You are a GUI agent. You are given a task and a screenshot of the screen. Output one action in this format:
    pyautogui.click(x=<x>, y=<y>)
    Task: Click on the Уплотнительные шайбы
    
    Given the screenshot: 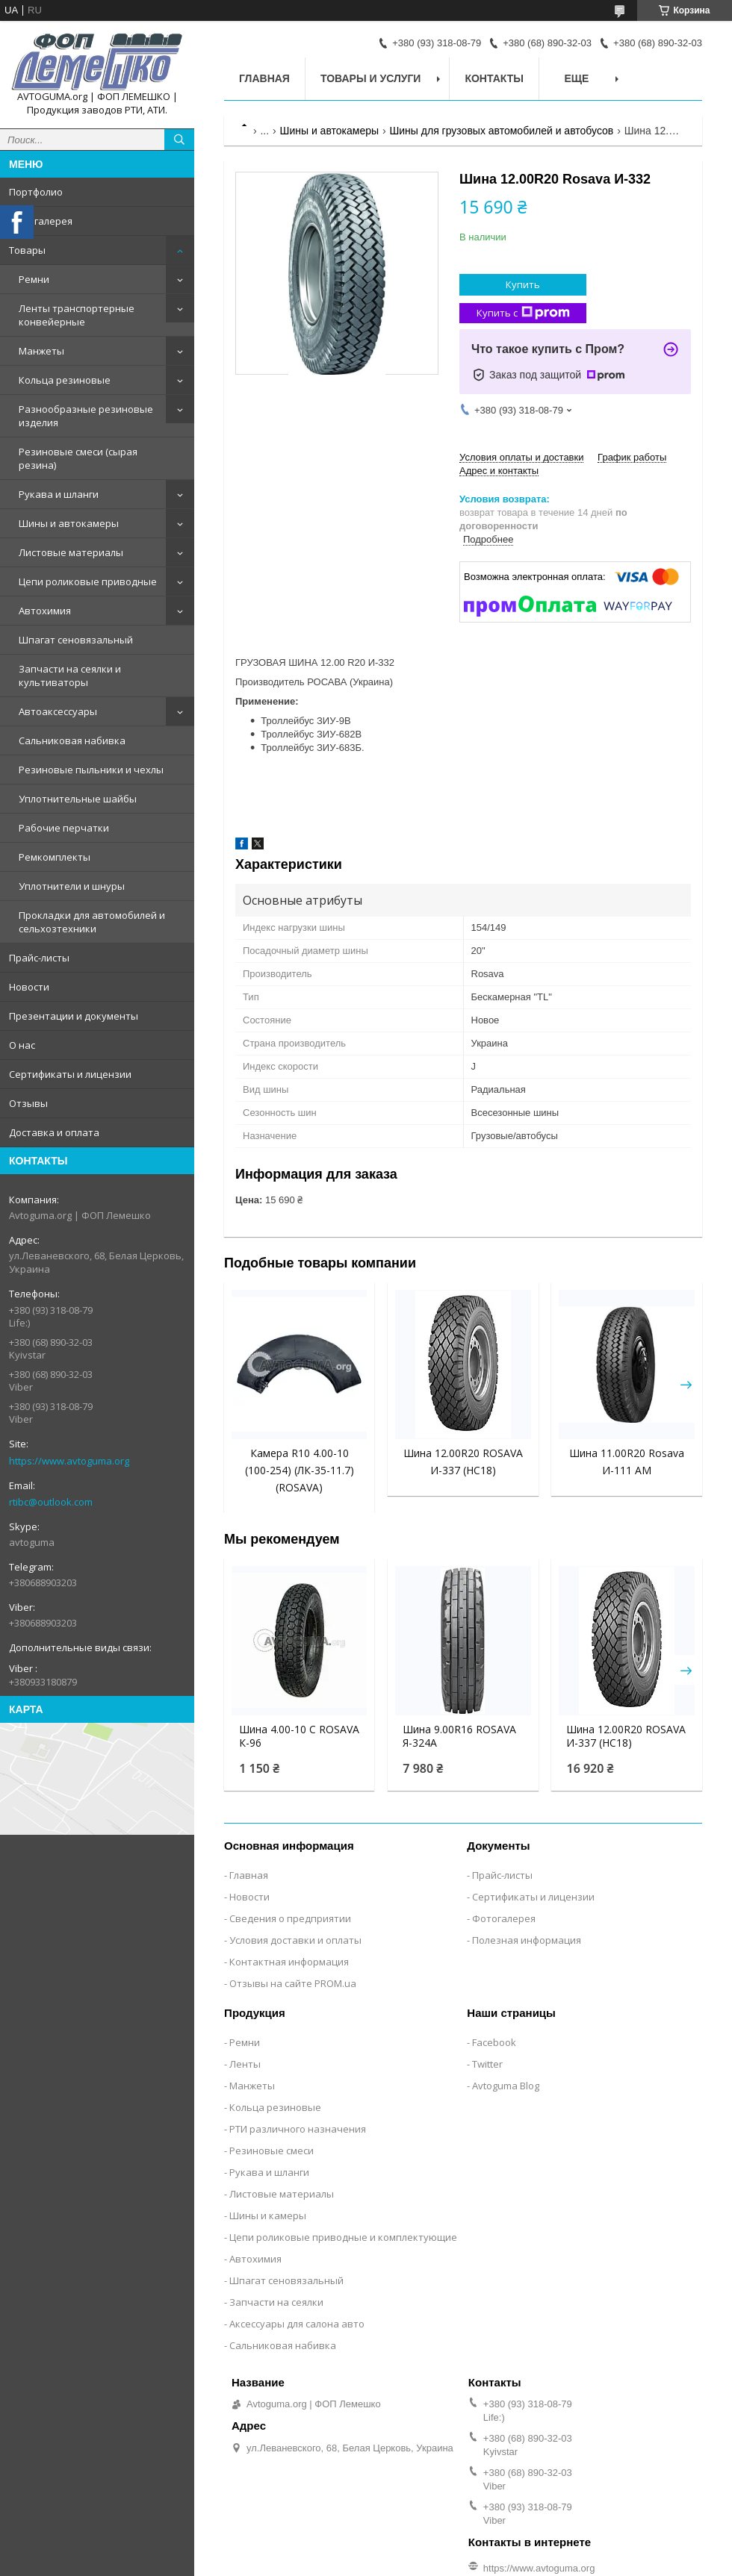 What is the action you would take?
    pyautogui.click(x=78, y=798)
    